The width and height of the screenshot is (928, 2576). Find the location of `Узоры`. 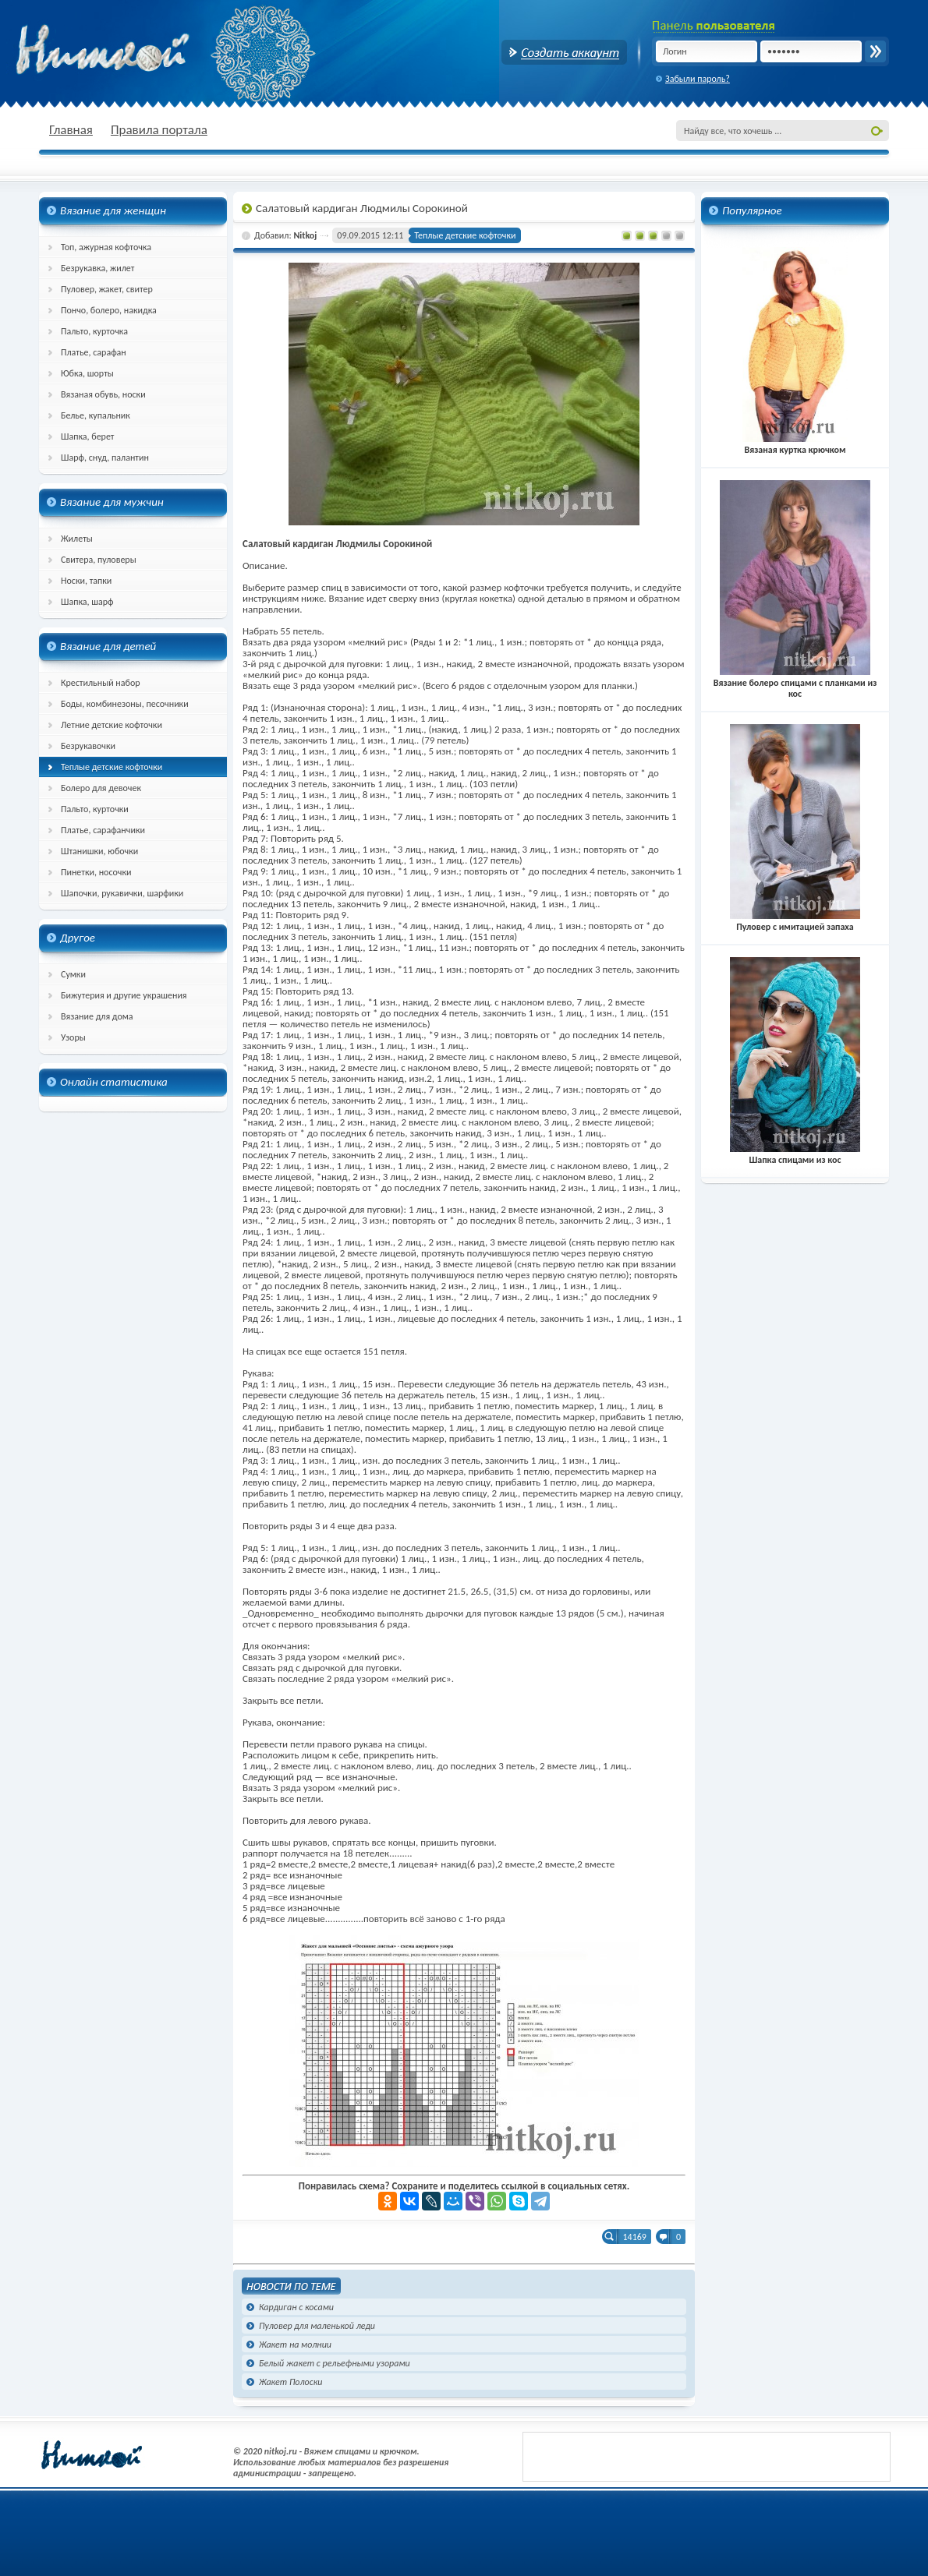

Узоры is located at coordinates (73, 1037).